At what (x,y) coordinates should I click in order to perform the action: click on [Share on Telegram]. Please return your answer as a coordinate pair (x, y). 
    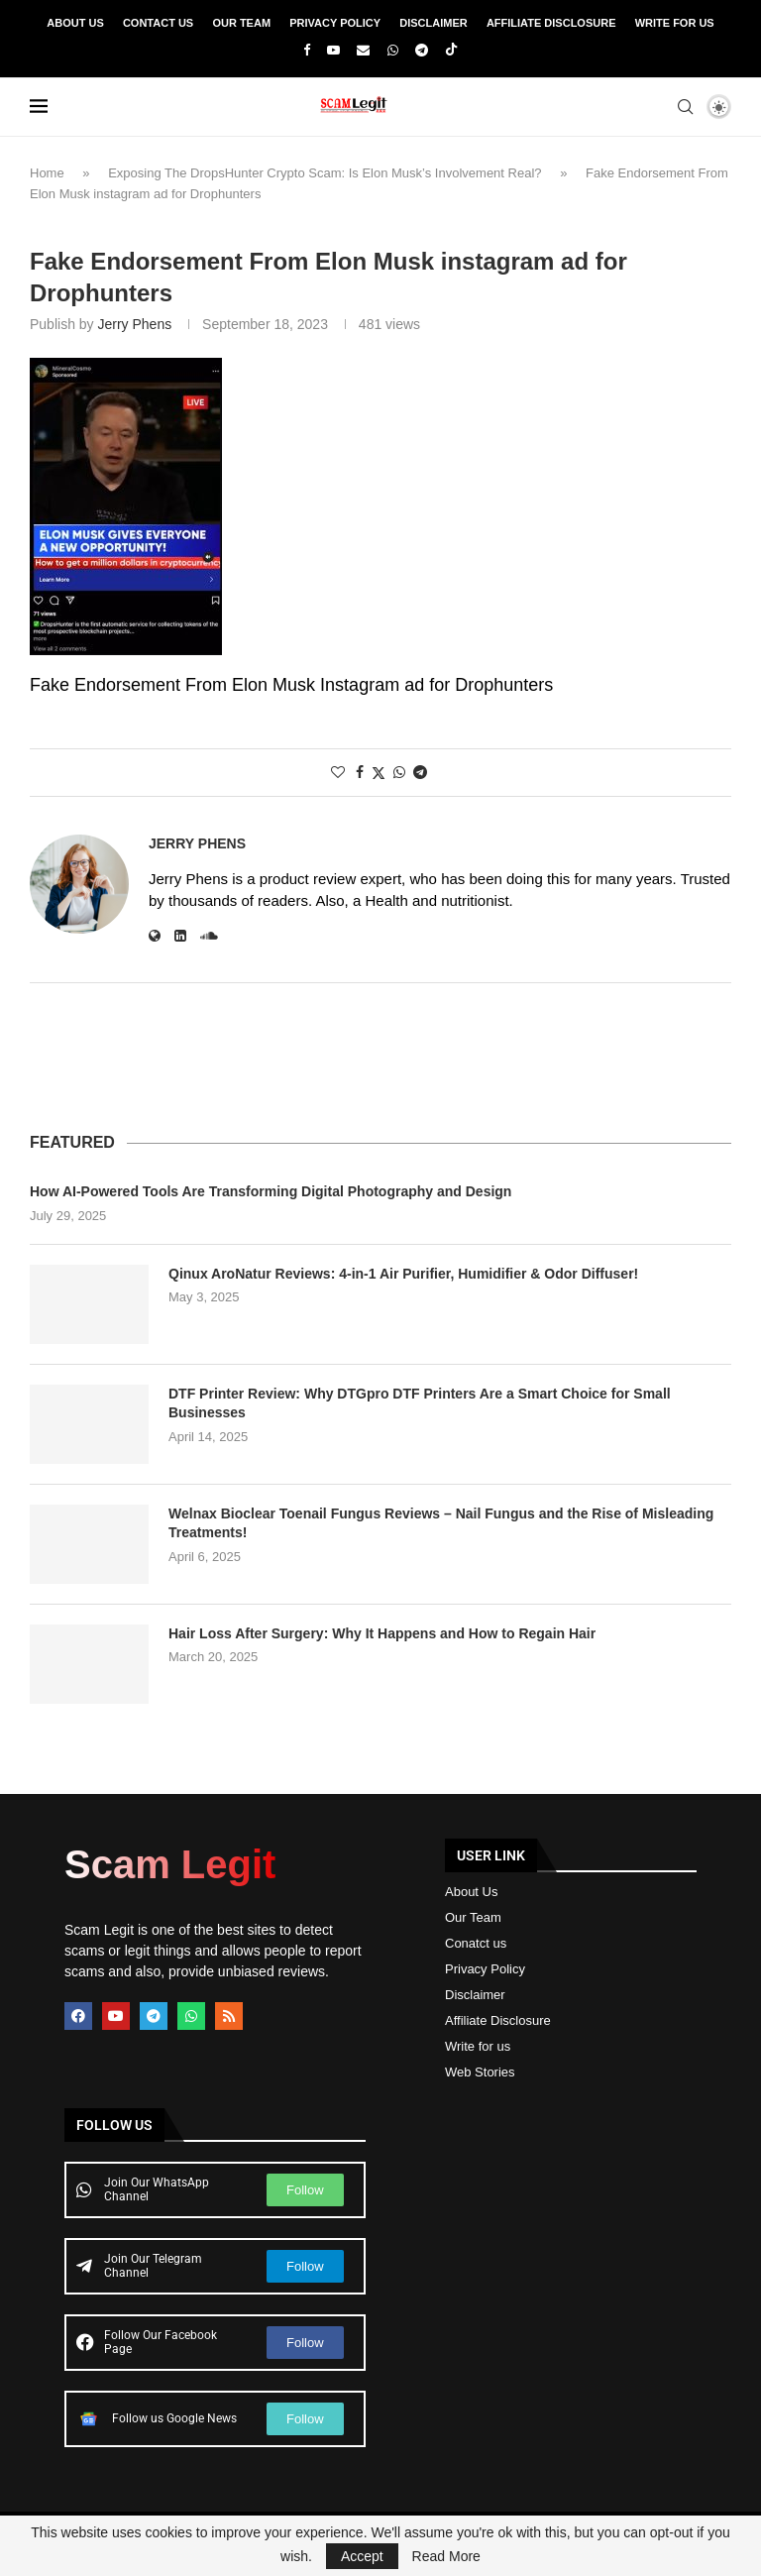
    Looking at the image, I should click on (420, 772).